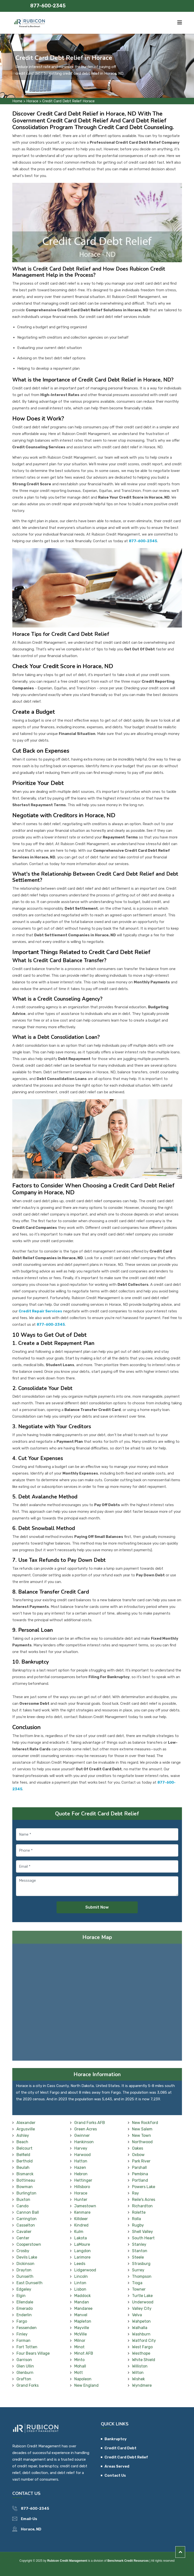 This screenshot has height=2576, width=194. Describe the element at coordinates (82, 2186) in the screenshot. I see `Hillsboro` at that location.